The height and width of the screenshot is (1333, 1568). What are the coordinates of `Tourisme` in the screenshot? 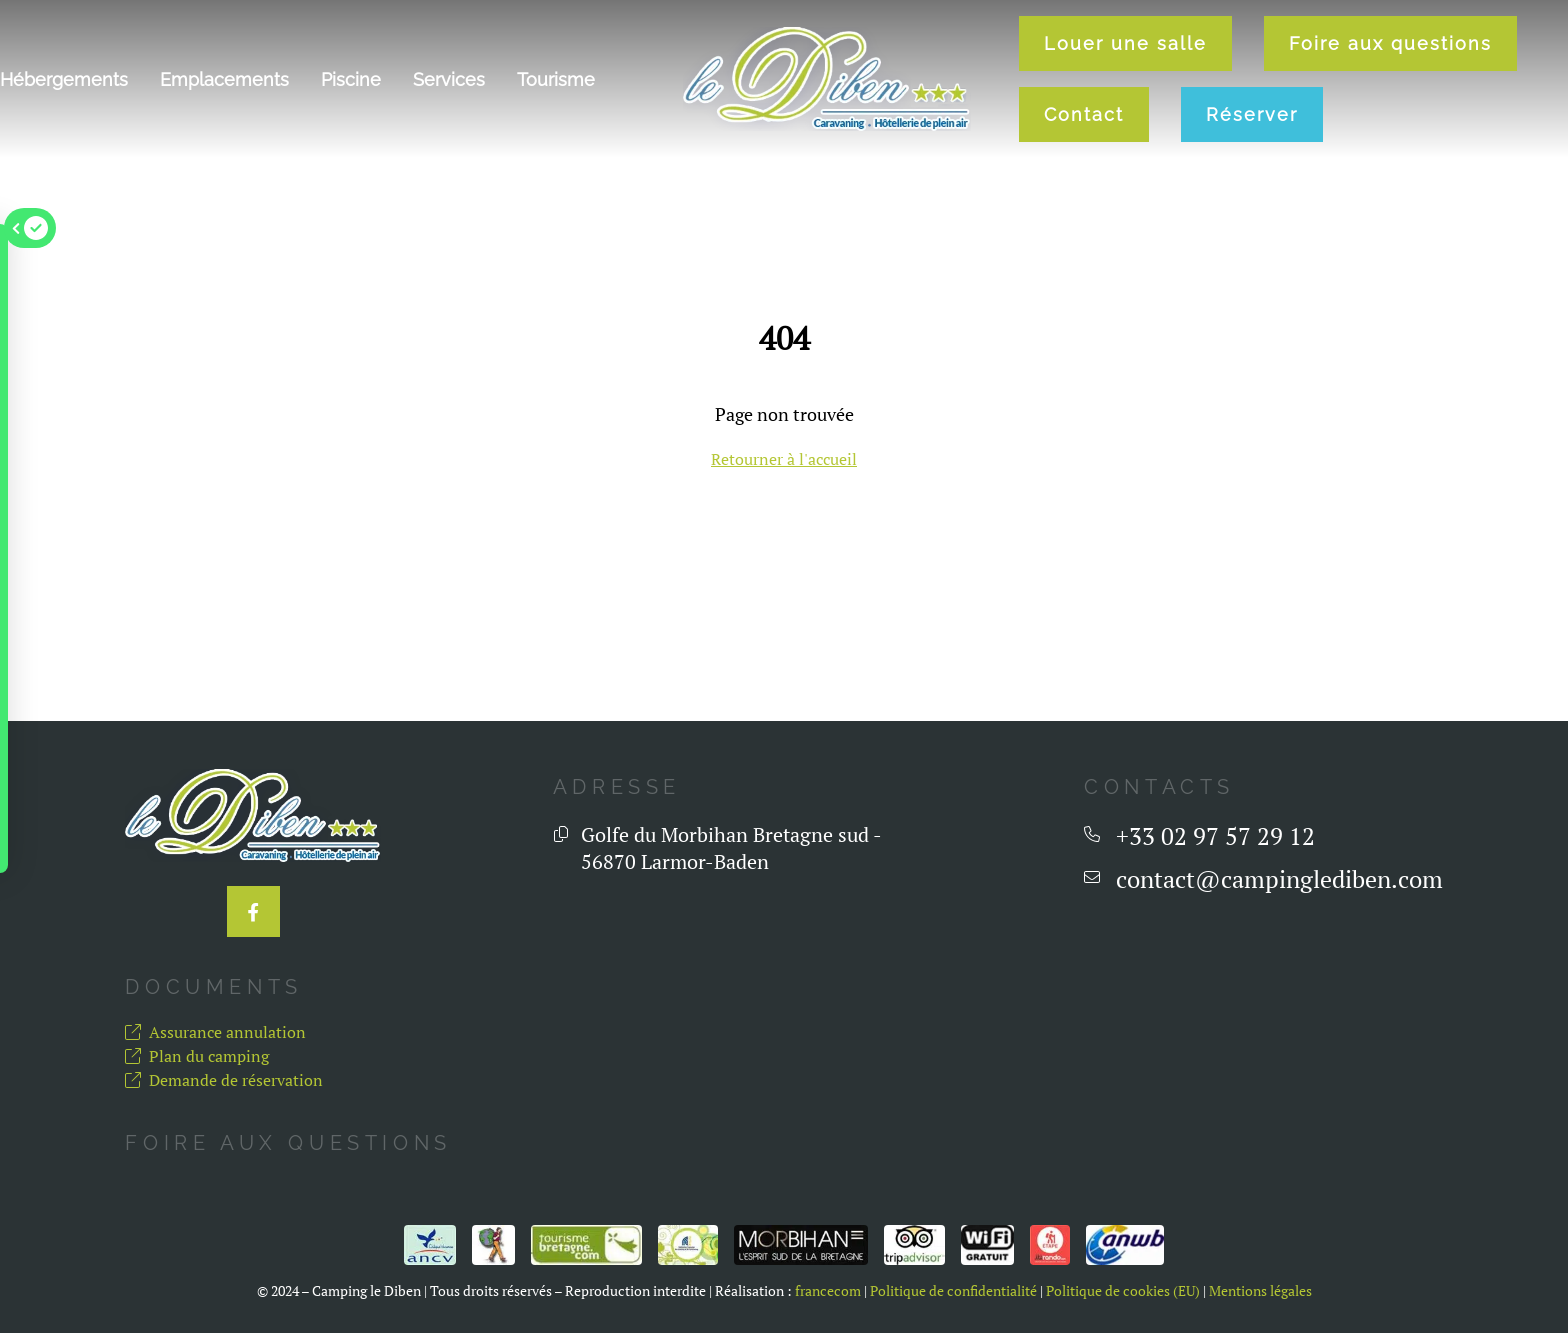 It's located at (556, 79).